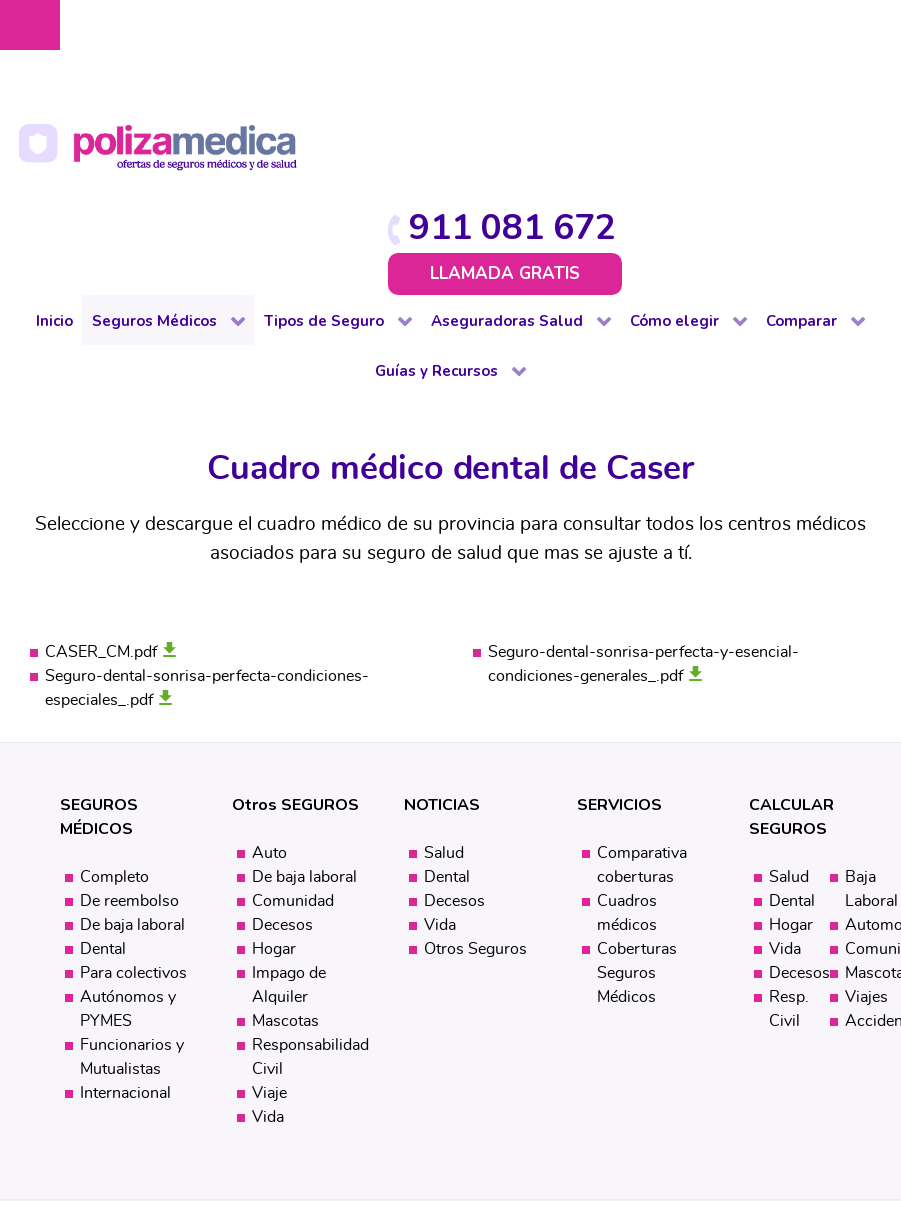  Describe the element at coordinates (132, 733) in the screenshot. I see `De baja laboral` at that location.